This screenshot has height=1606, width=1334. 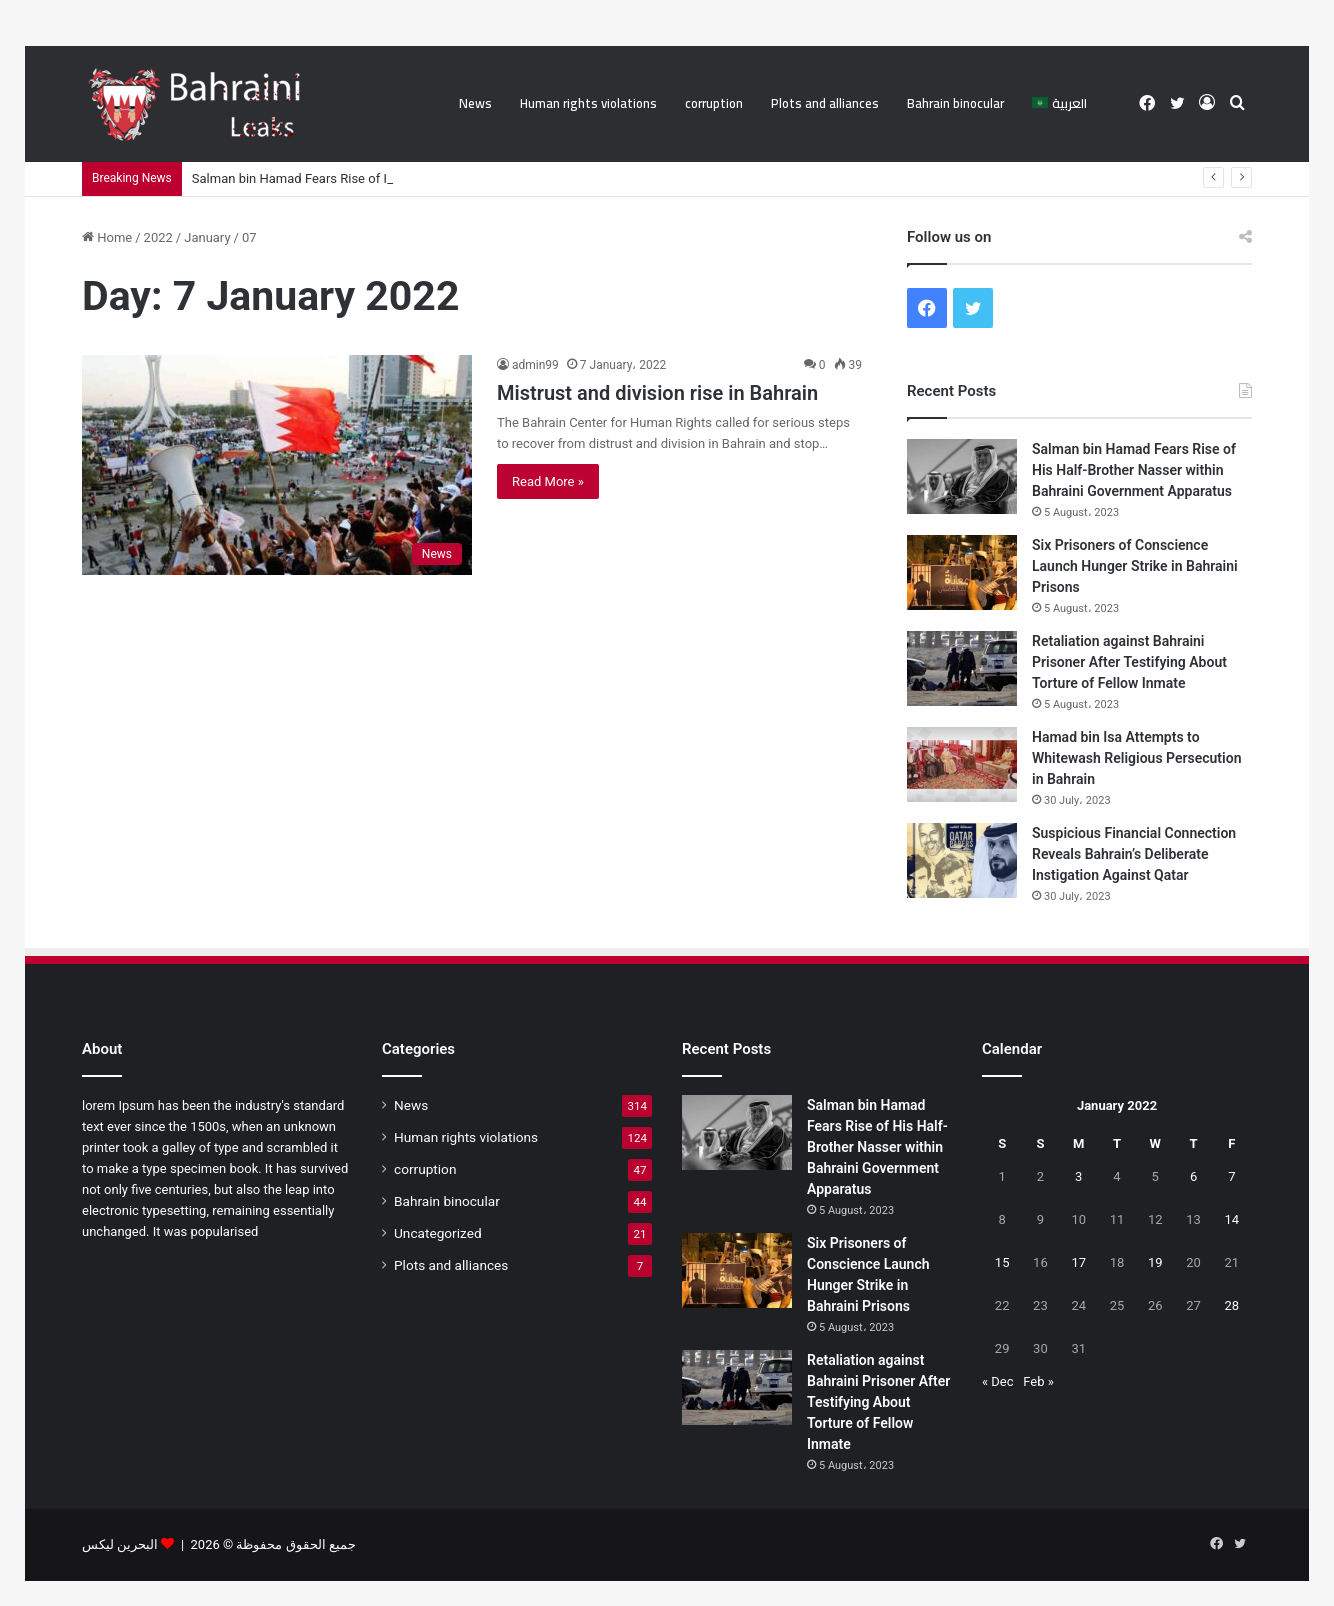 I want to click on Read More », so click(x=548, y=481).